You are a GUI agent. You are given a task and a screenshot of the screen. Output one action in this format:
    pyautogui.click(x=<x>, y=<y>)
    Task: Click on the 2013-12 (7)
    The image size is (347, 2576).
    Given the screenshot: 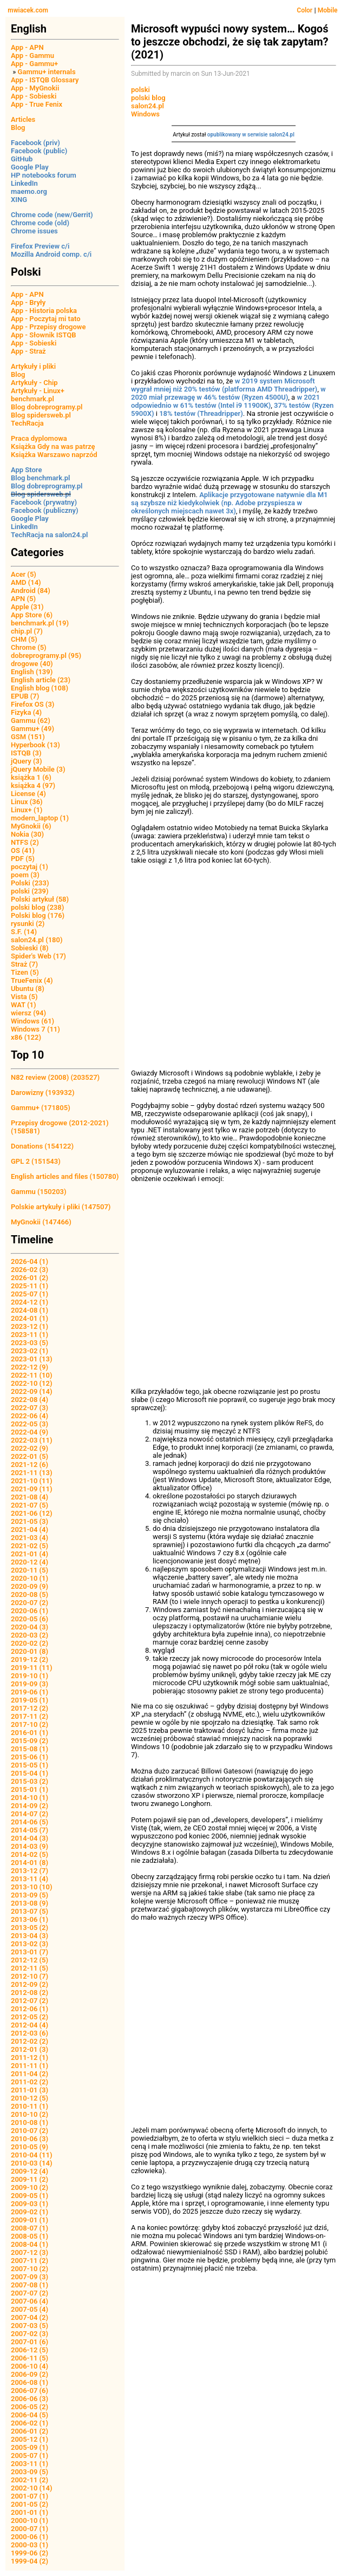 What is the action you would take?
    pyautogui.click(x=29, y=1871)
    